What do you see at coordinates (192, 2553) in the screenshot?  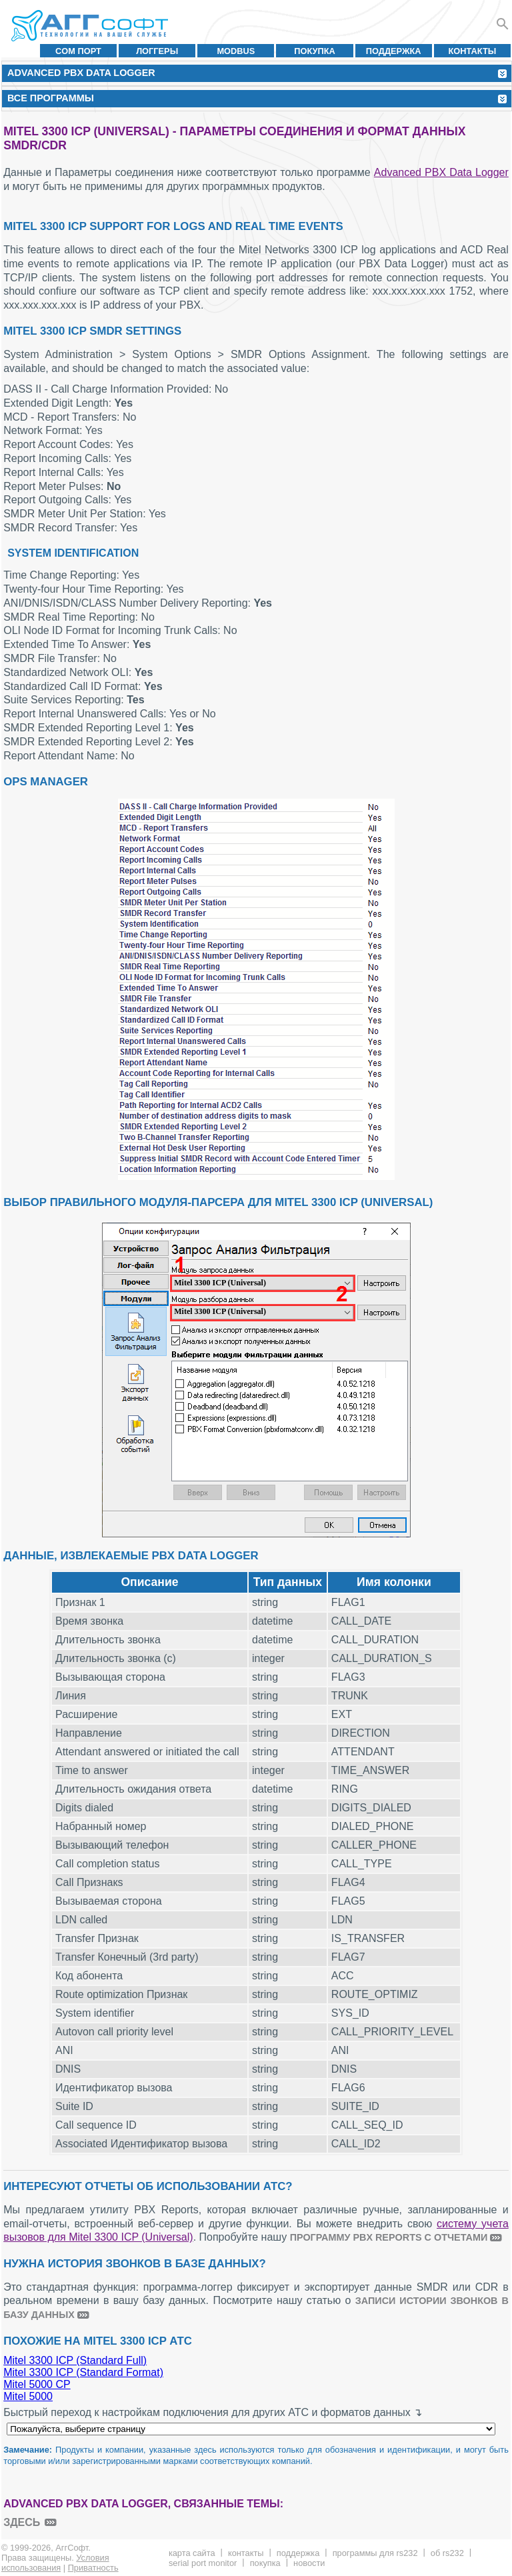 I see `Карта сайта` at bounding box center [192, 2553].